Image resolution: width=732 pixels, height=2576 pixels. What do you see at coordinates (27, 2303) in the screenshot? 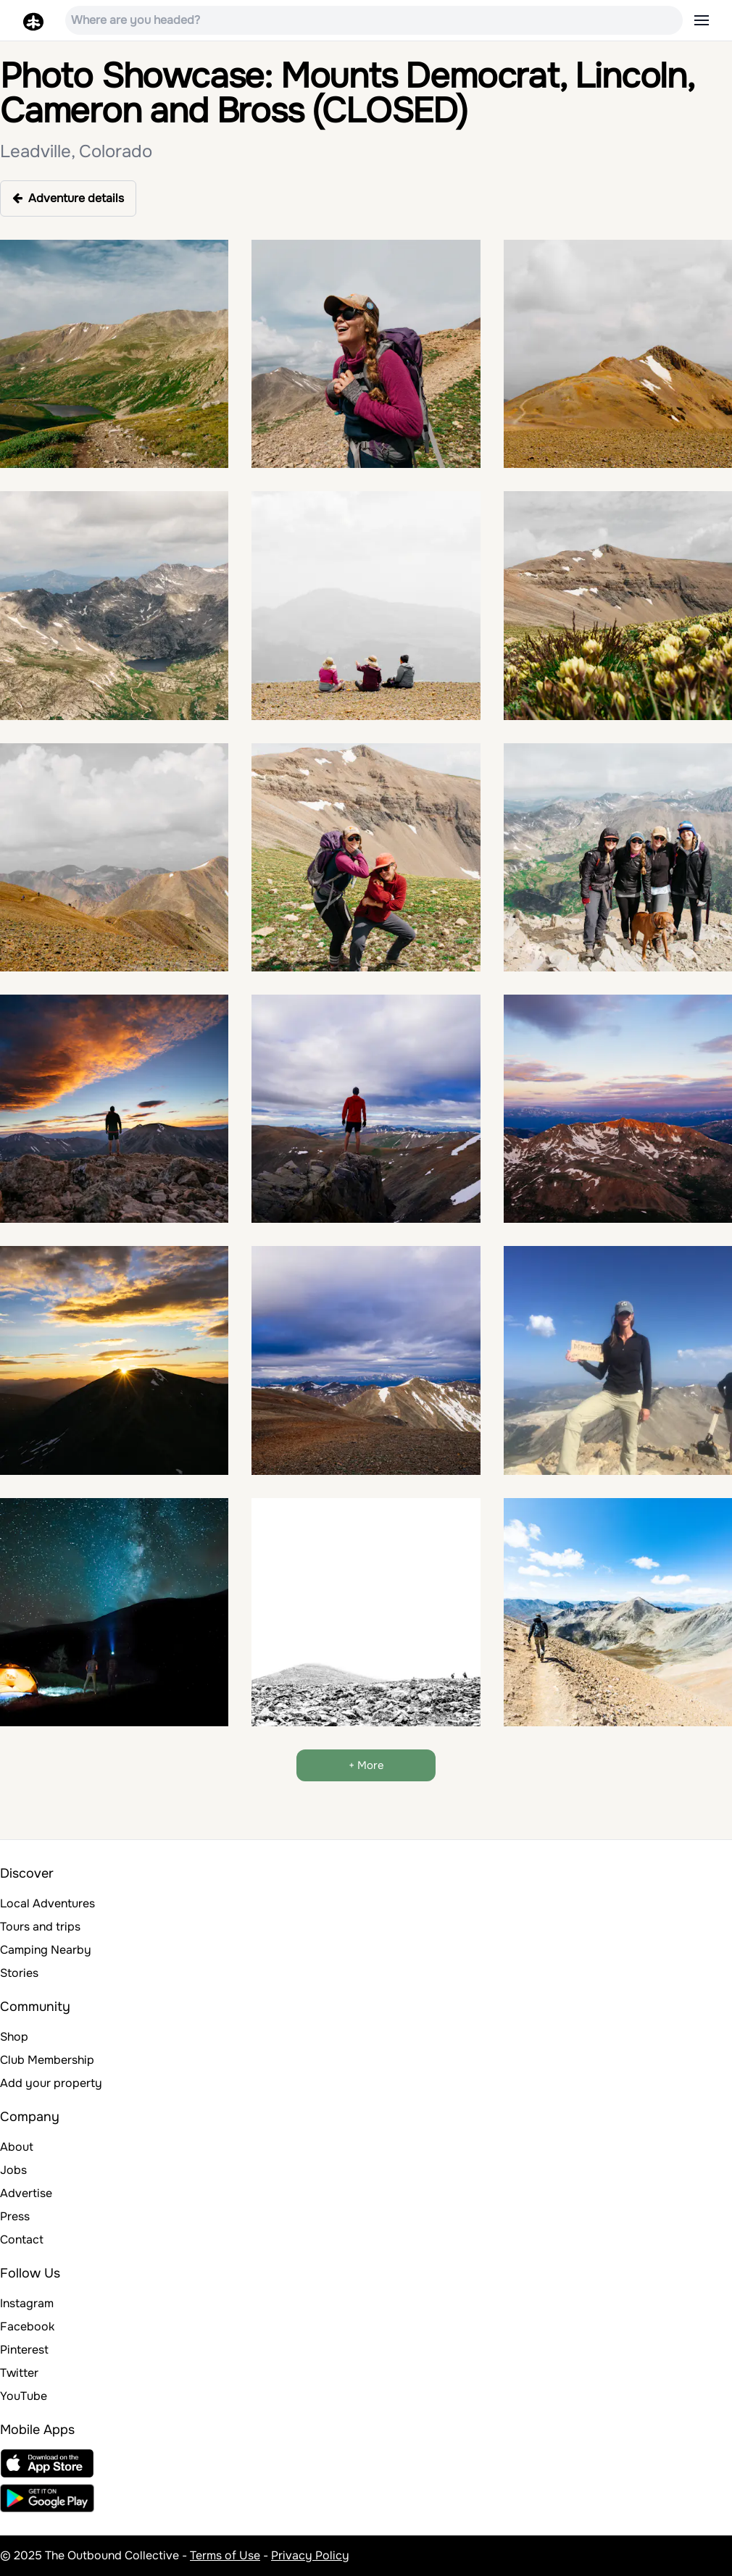
I see `Instagram` at bounding box center [27, 2303].